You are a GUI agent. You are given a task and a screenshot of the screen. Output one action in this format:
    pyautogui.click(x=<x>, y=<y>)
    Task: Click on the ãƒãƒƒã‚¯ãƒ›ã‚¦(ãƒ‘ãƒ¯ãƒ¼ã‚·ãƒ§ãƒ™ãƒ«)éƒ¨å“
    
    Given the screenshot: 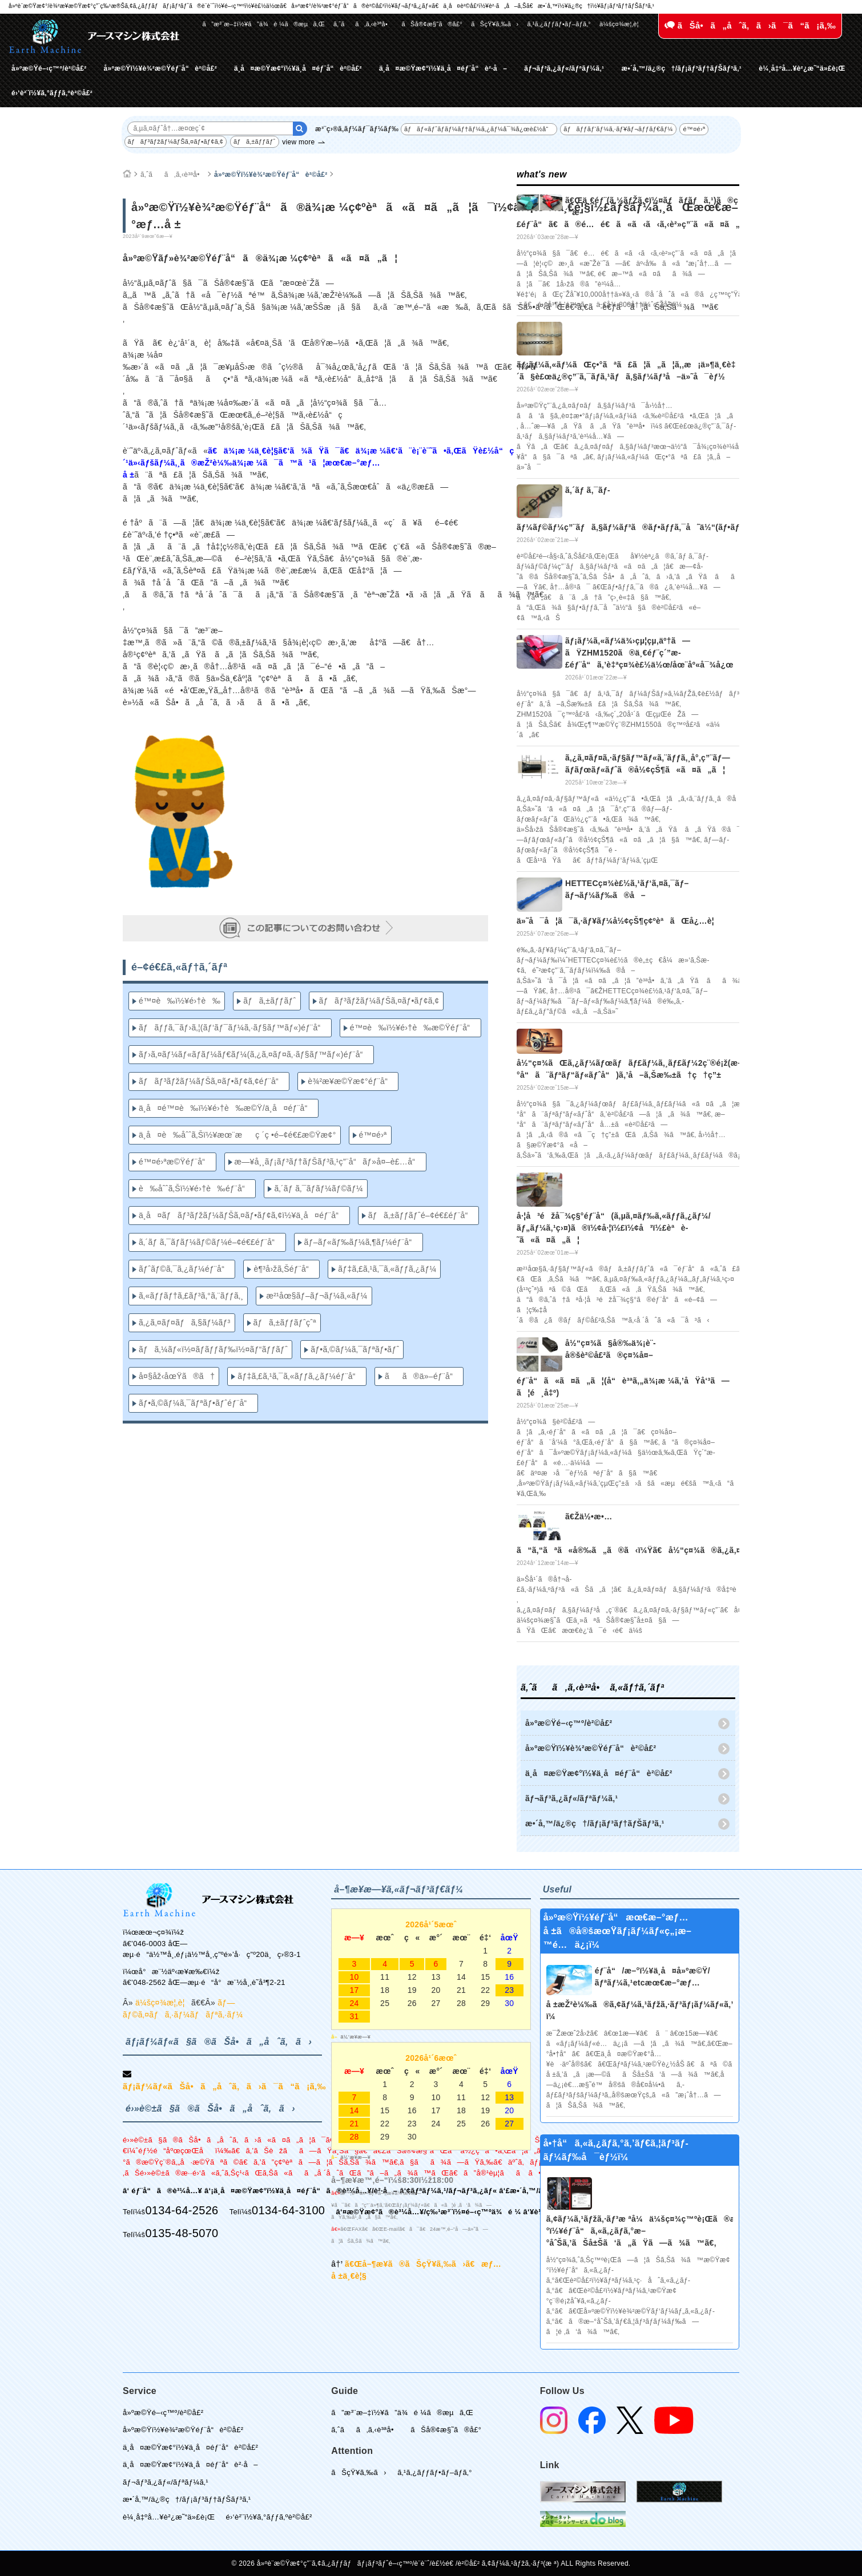 What is the action you would take?
    pyautogui.click(x=233, y=1027)
    